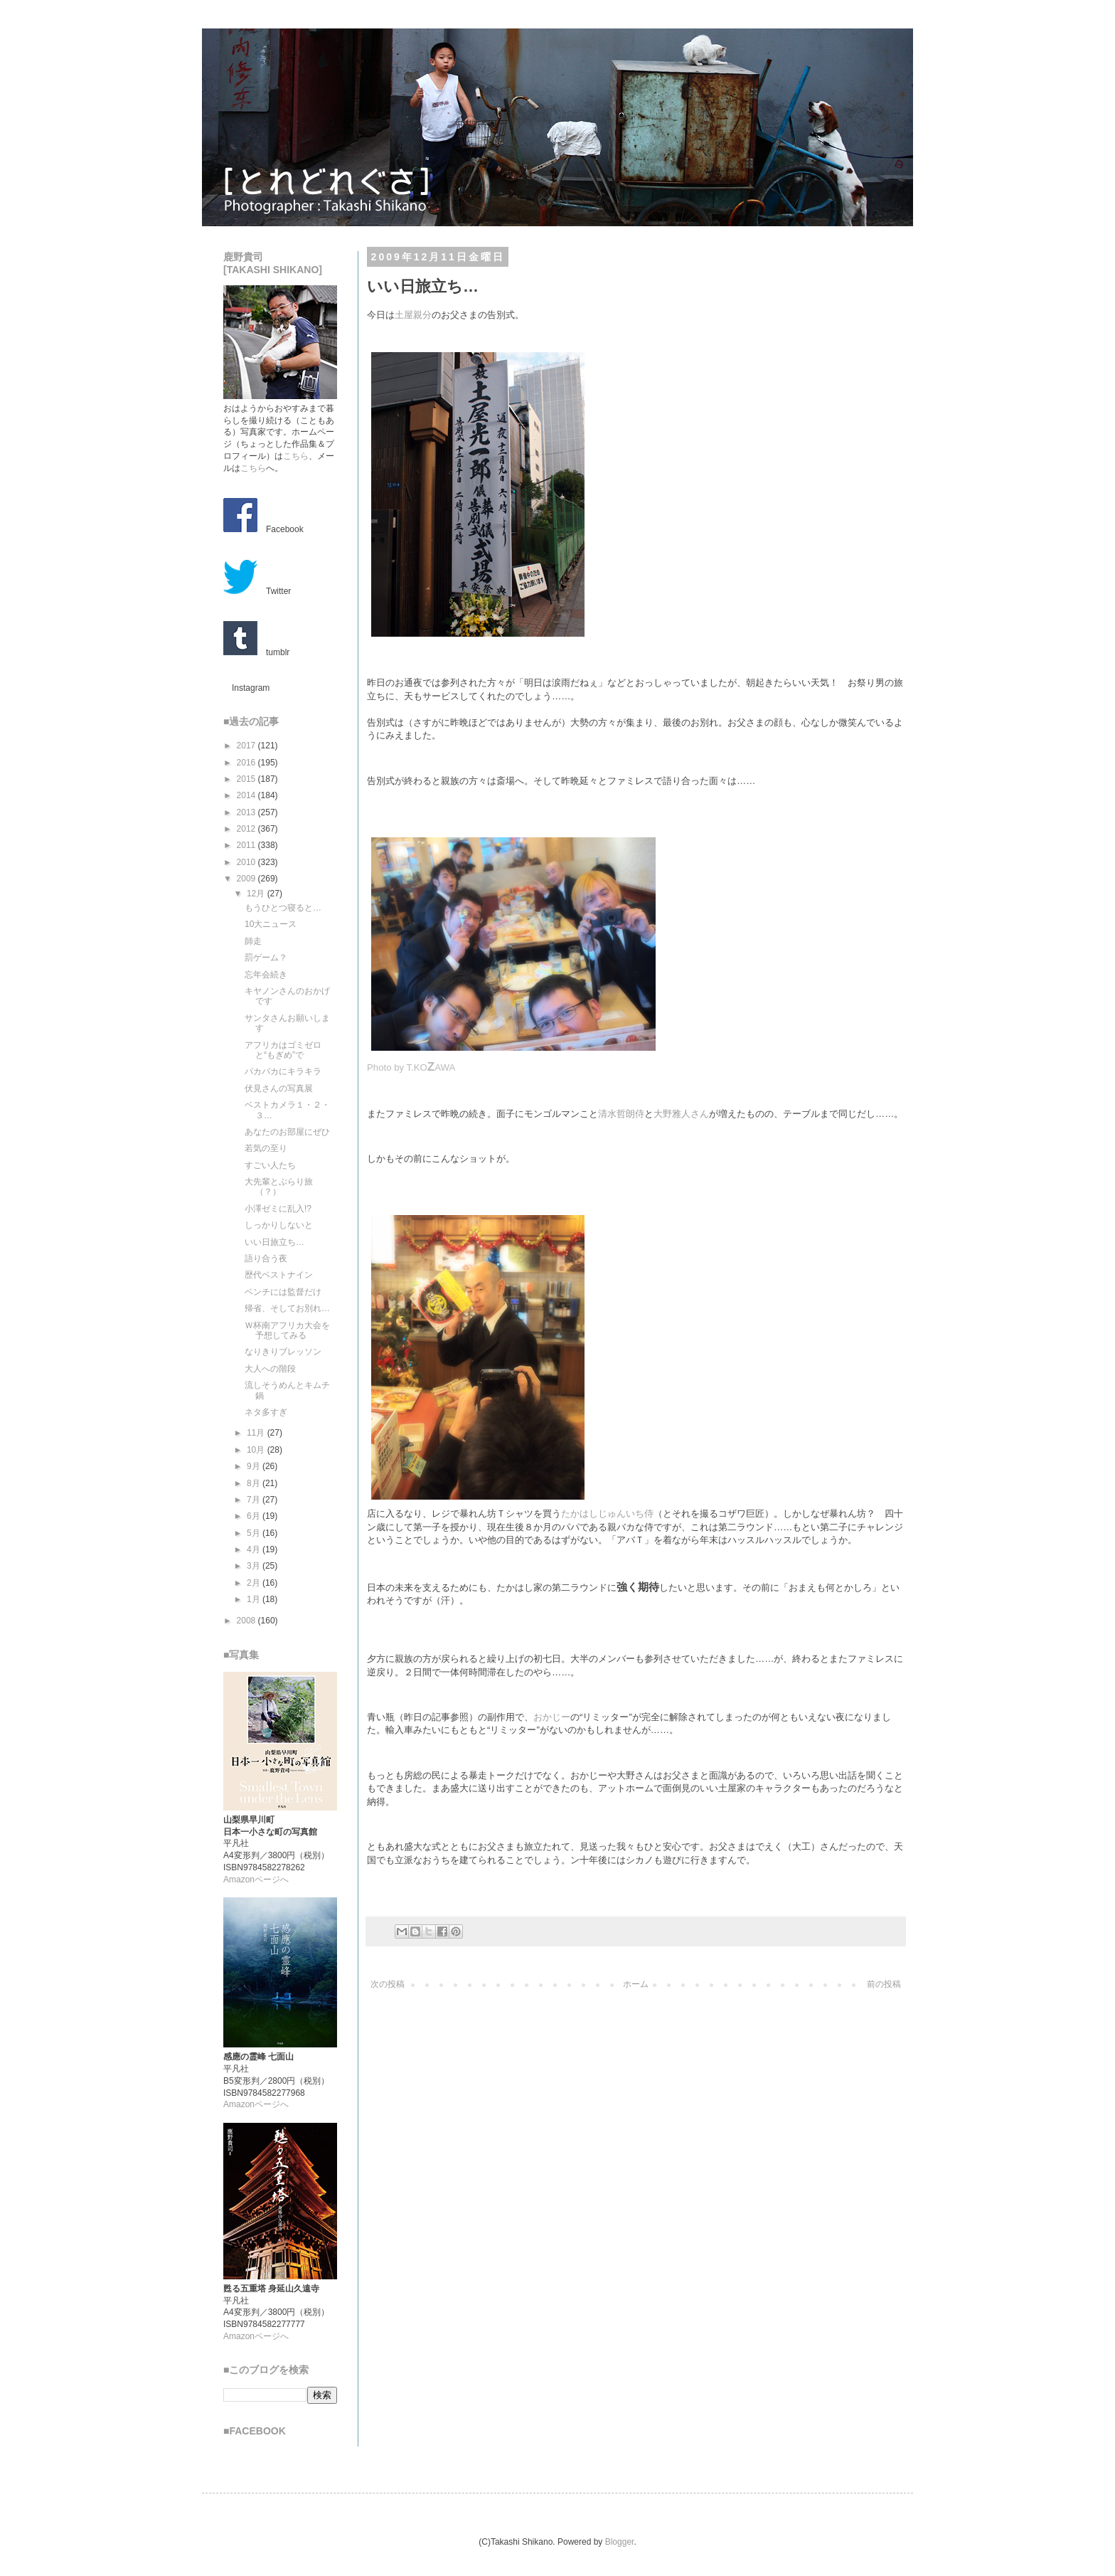  What do you see at coordinates (413, 314) in the screenshot?
I see `土屋親分` at bounding box center [413, 314].